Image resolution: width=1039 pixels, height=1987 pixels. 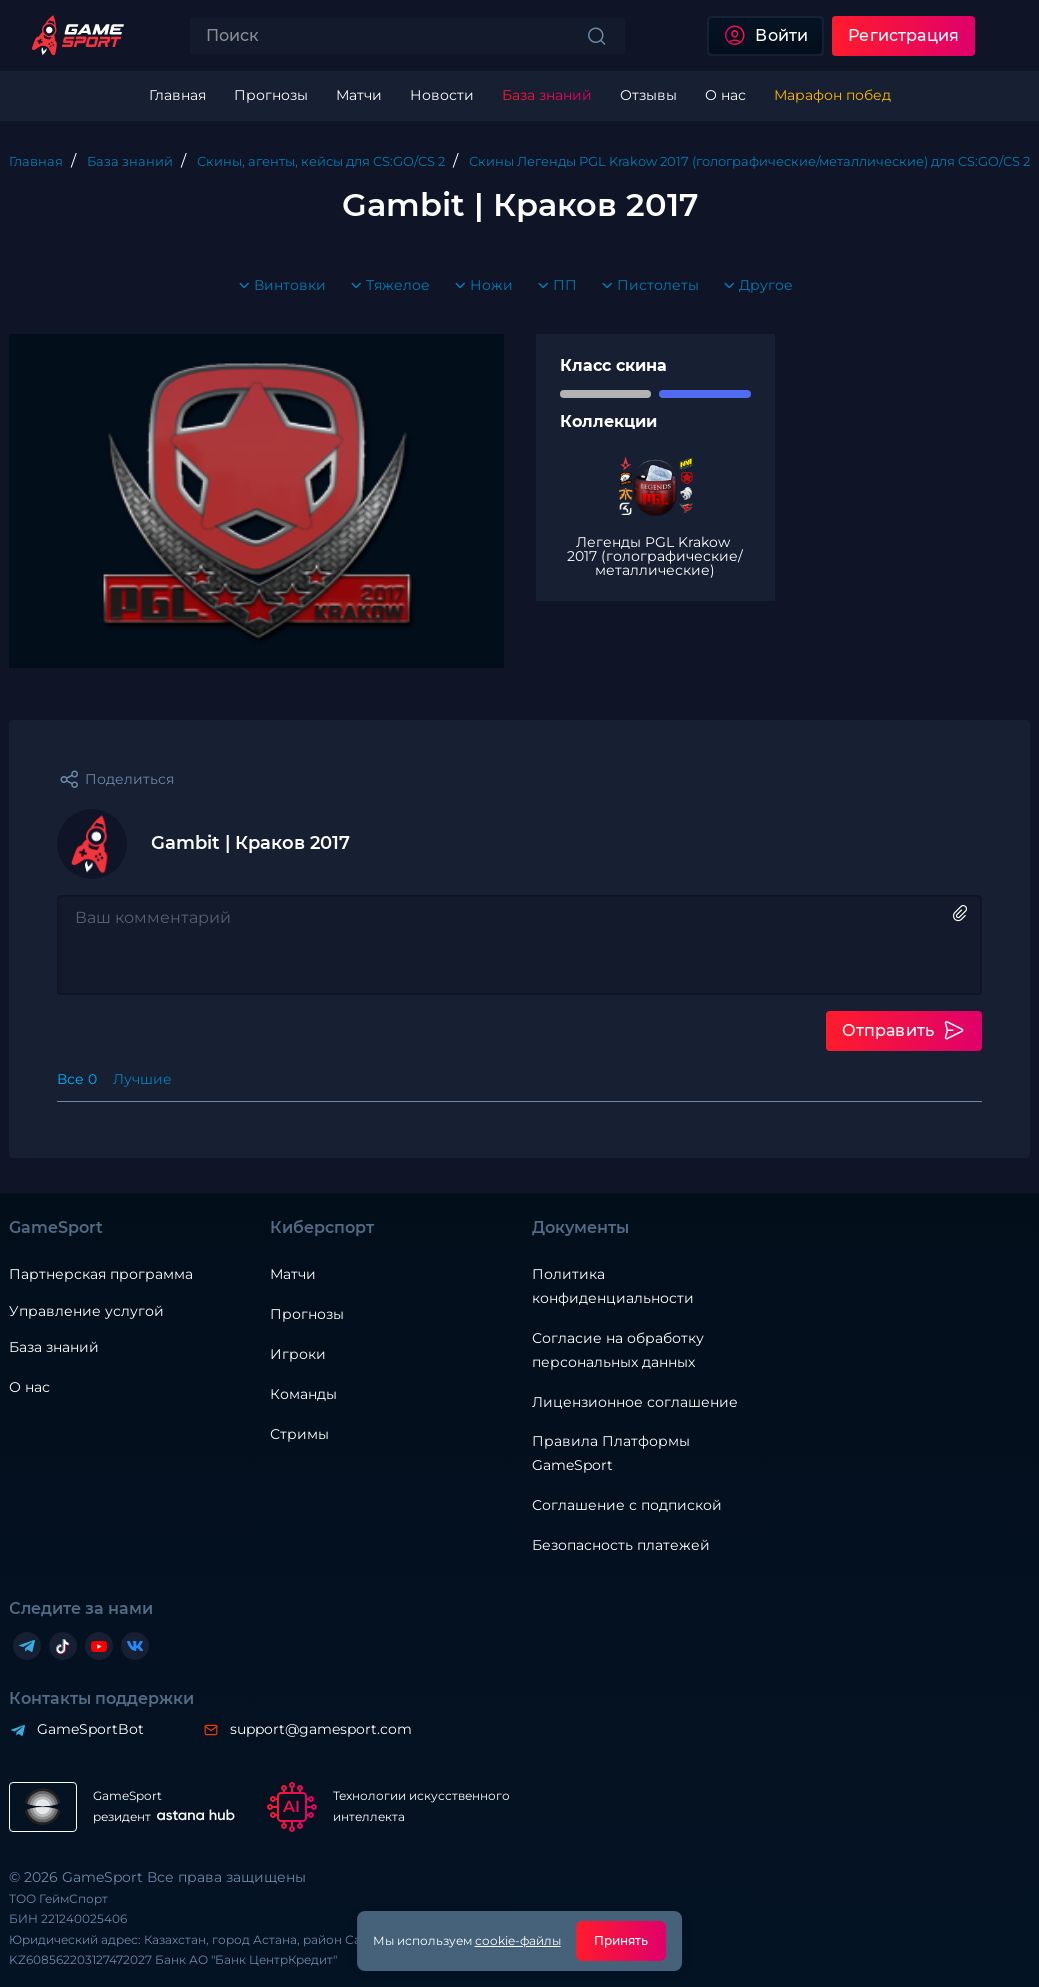 What do you see at coordinates (386, 286) in the screenshot?
I see `Тяжелое` at bounding box center [386, 286].